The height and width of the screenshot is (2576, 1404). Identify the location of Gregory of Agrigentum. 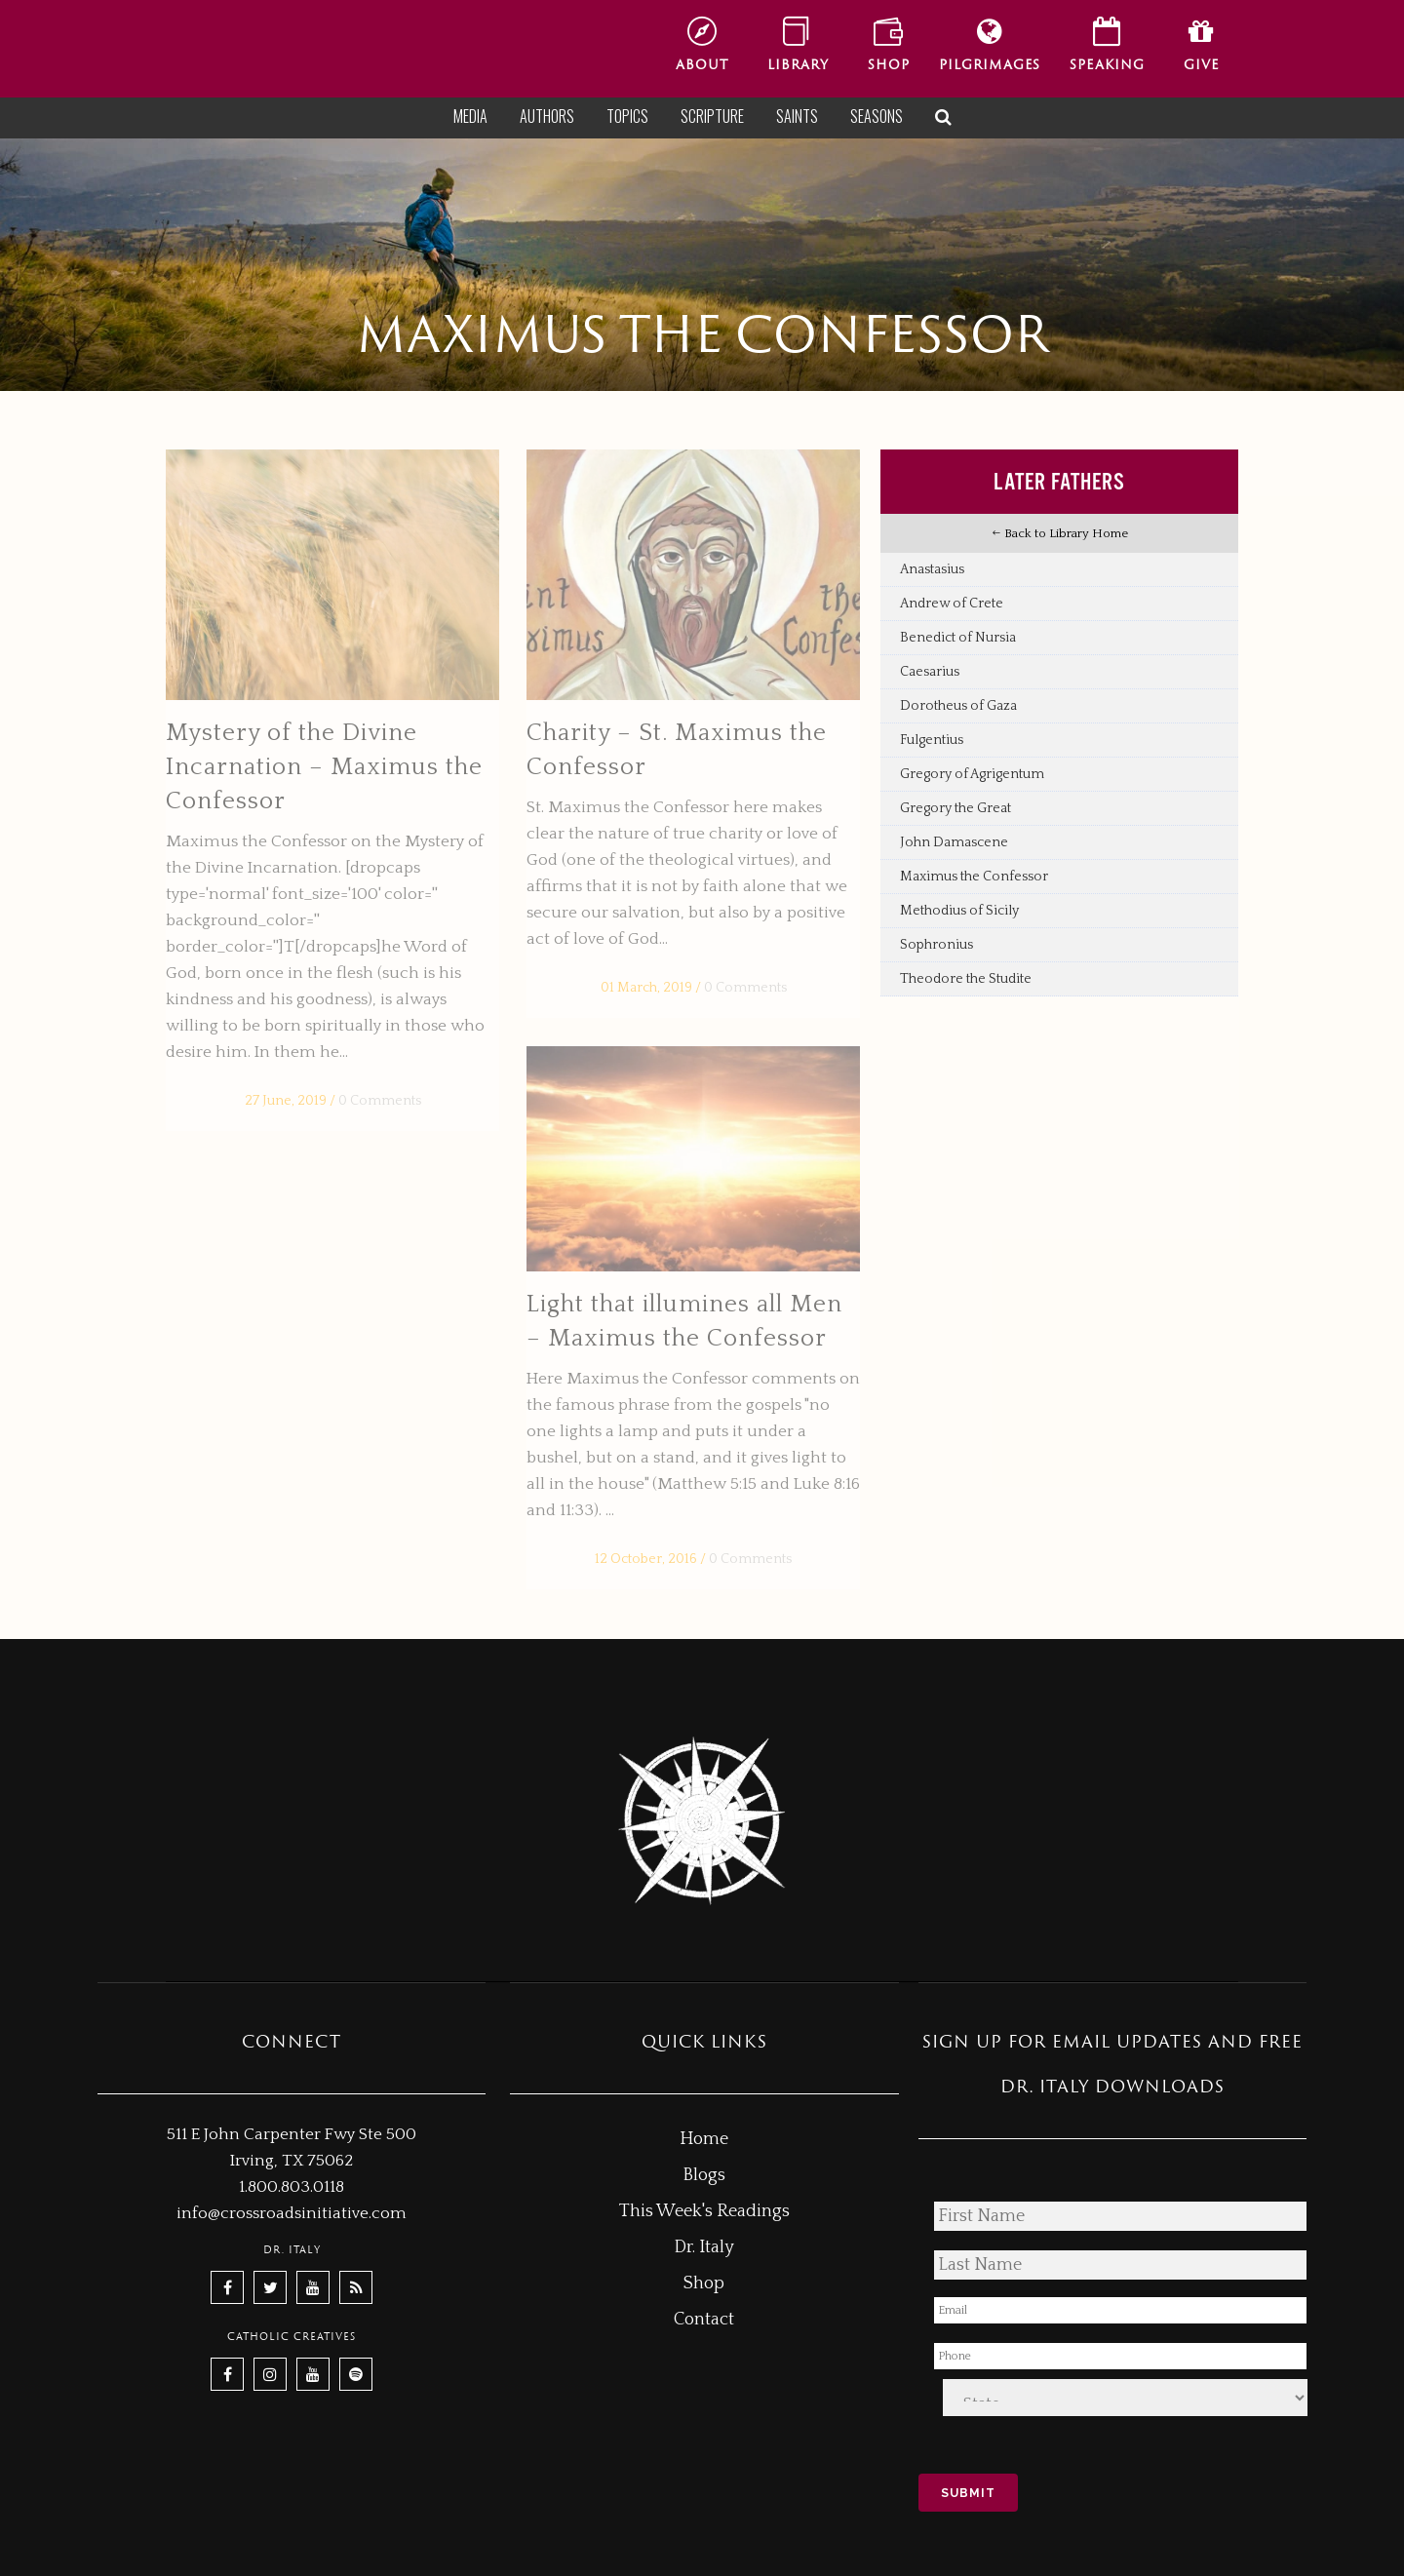
(972, 774).